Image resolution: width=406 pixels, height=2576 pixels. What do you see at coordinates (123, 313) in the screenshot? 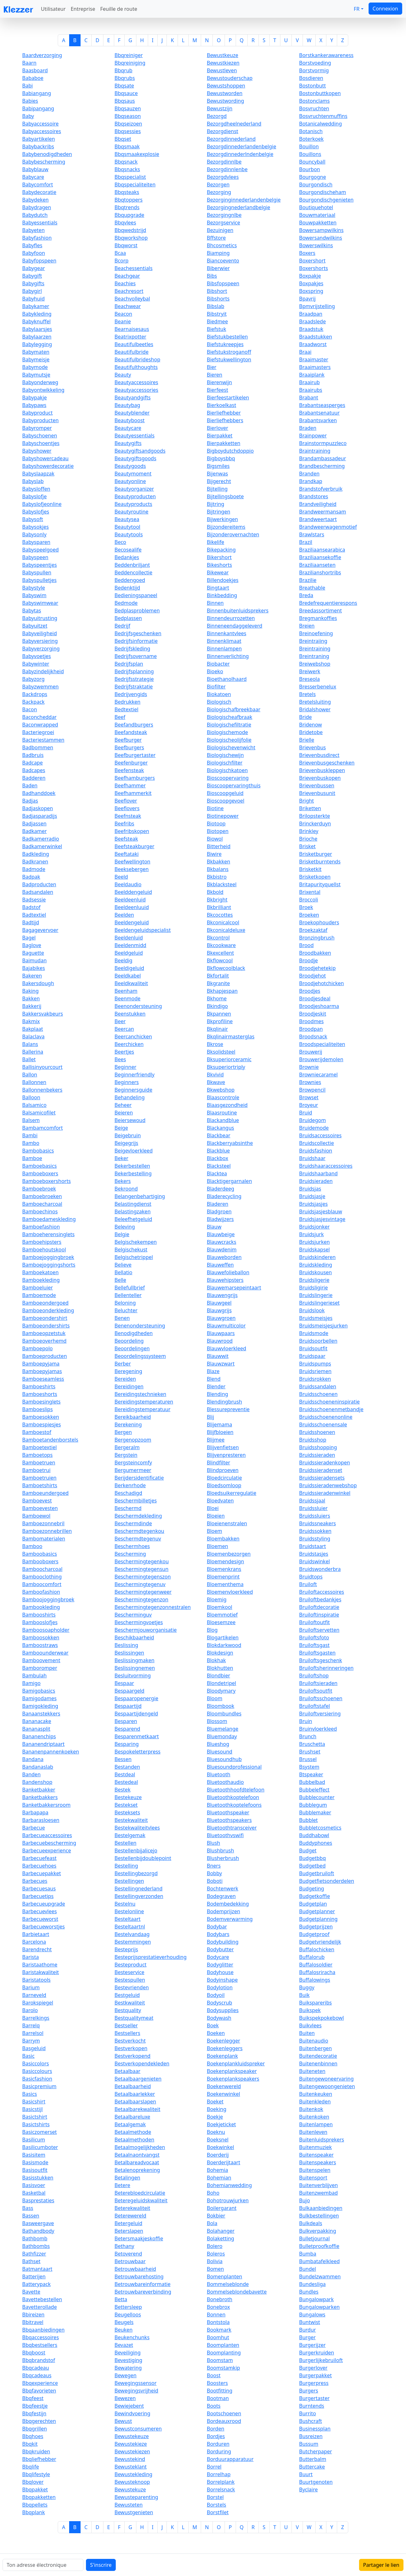
I see `Beacon` at bounding box center [123, 313].